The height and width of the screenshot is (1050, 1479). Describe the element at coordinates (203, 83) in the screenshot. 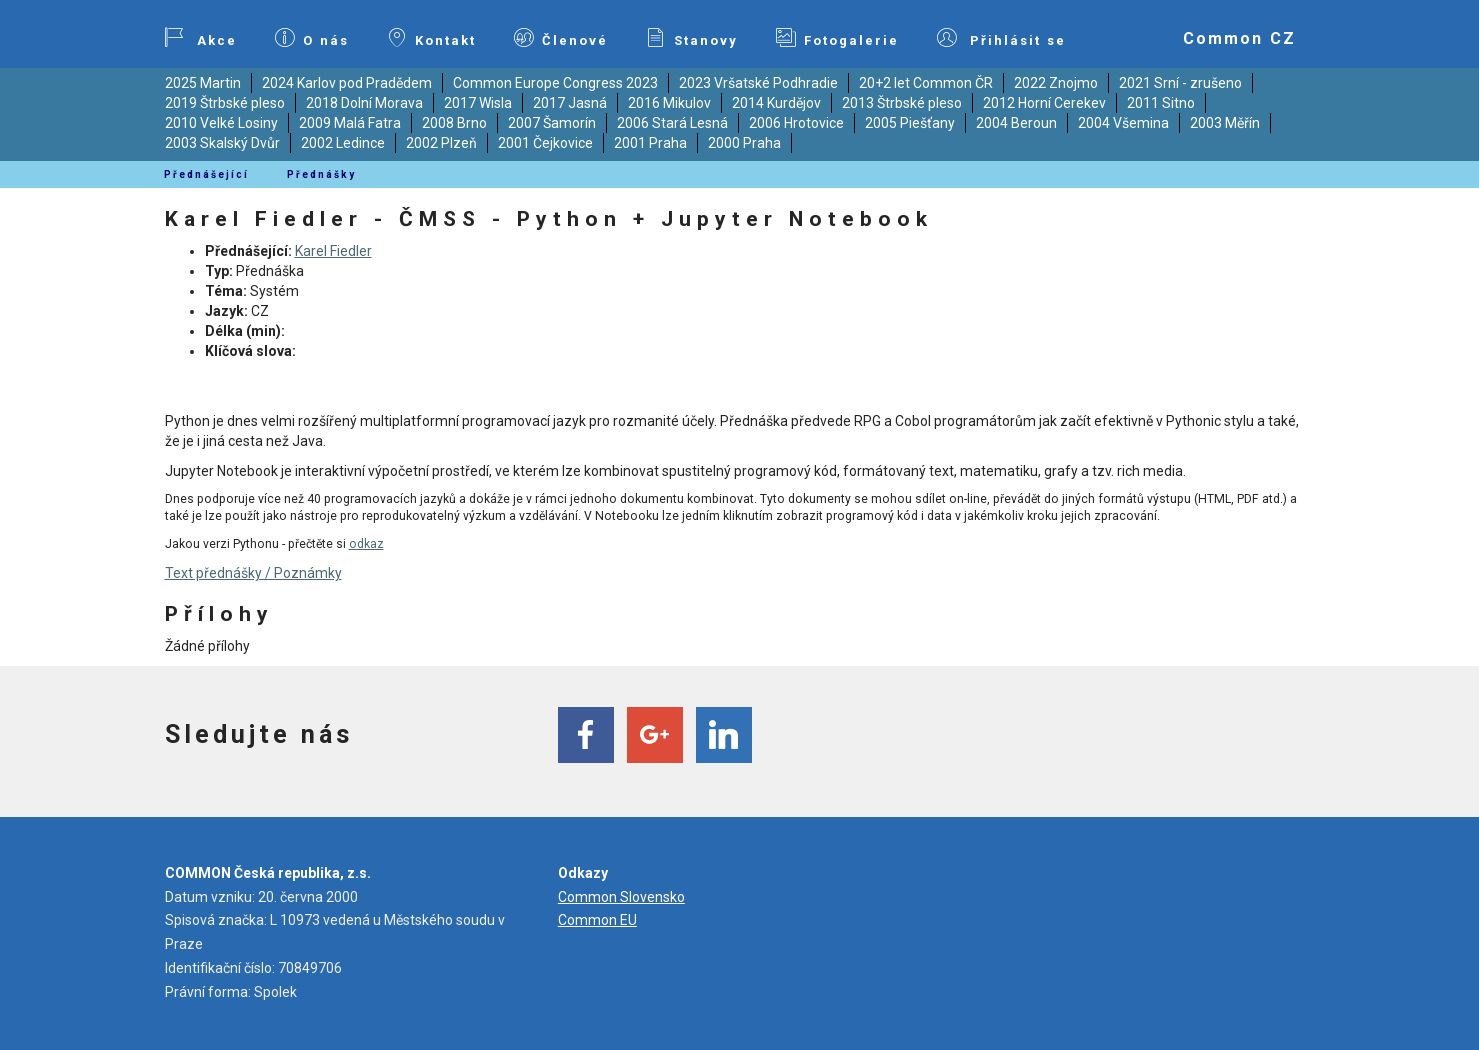

I see `2025 Martin` at that location.